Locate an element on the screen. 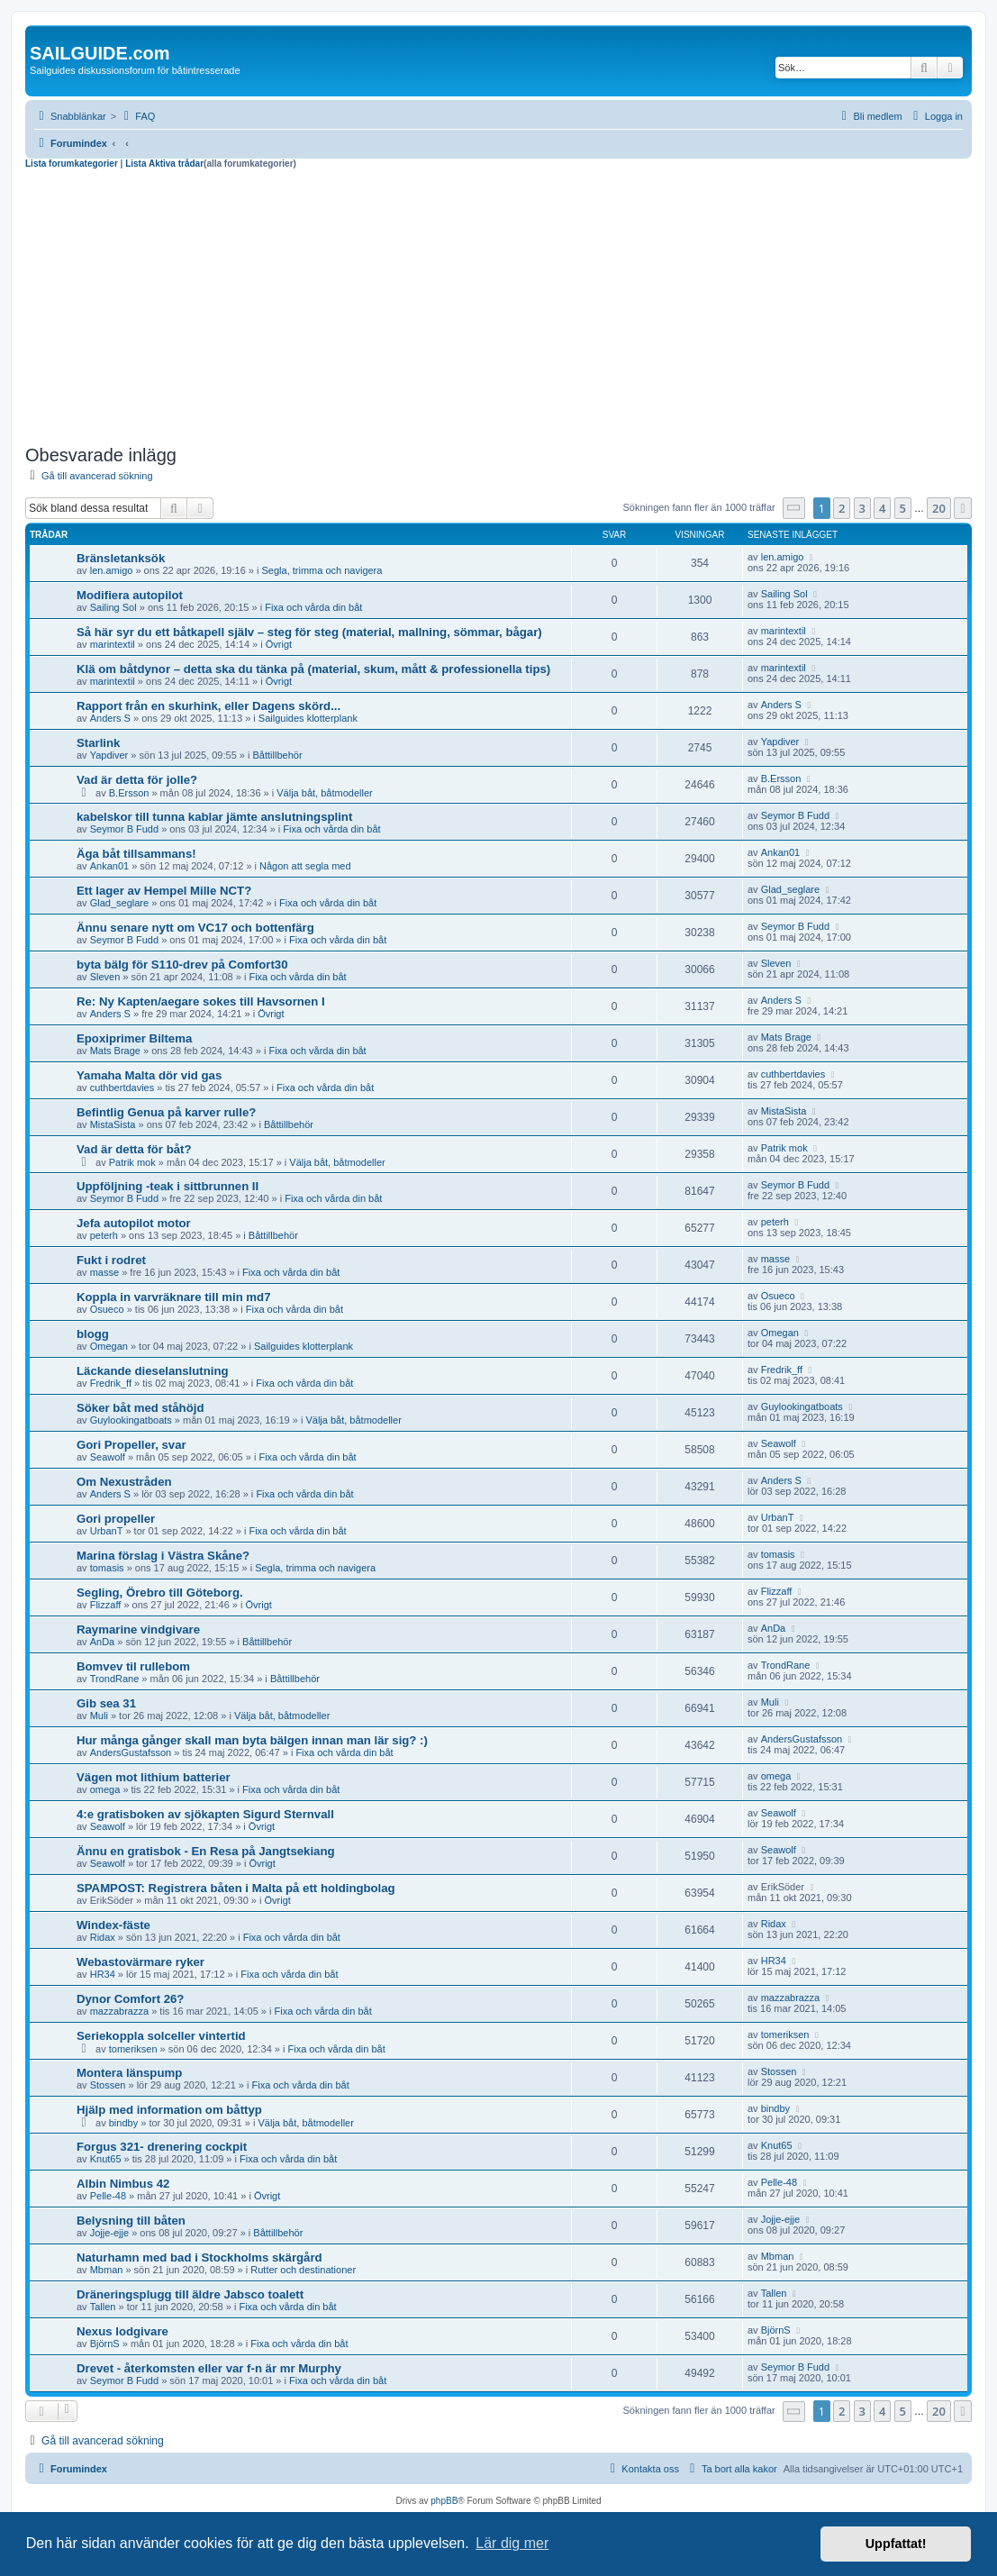 This screenshot has width=997, height=2576. Webastovärmare ryker is located at coordinates (140, 1962).